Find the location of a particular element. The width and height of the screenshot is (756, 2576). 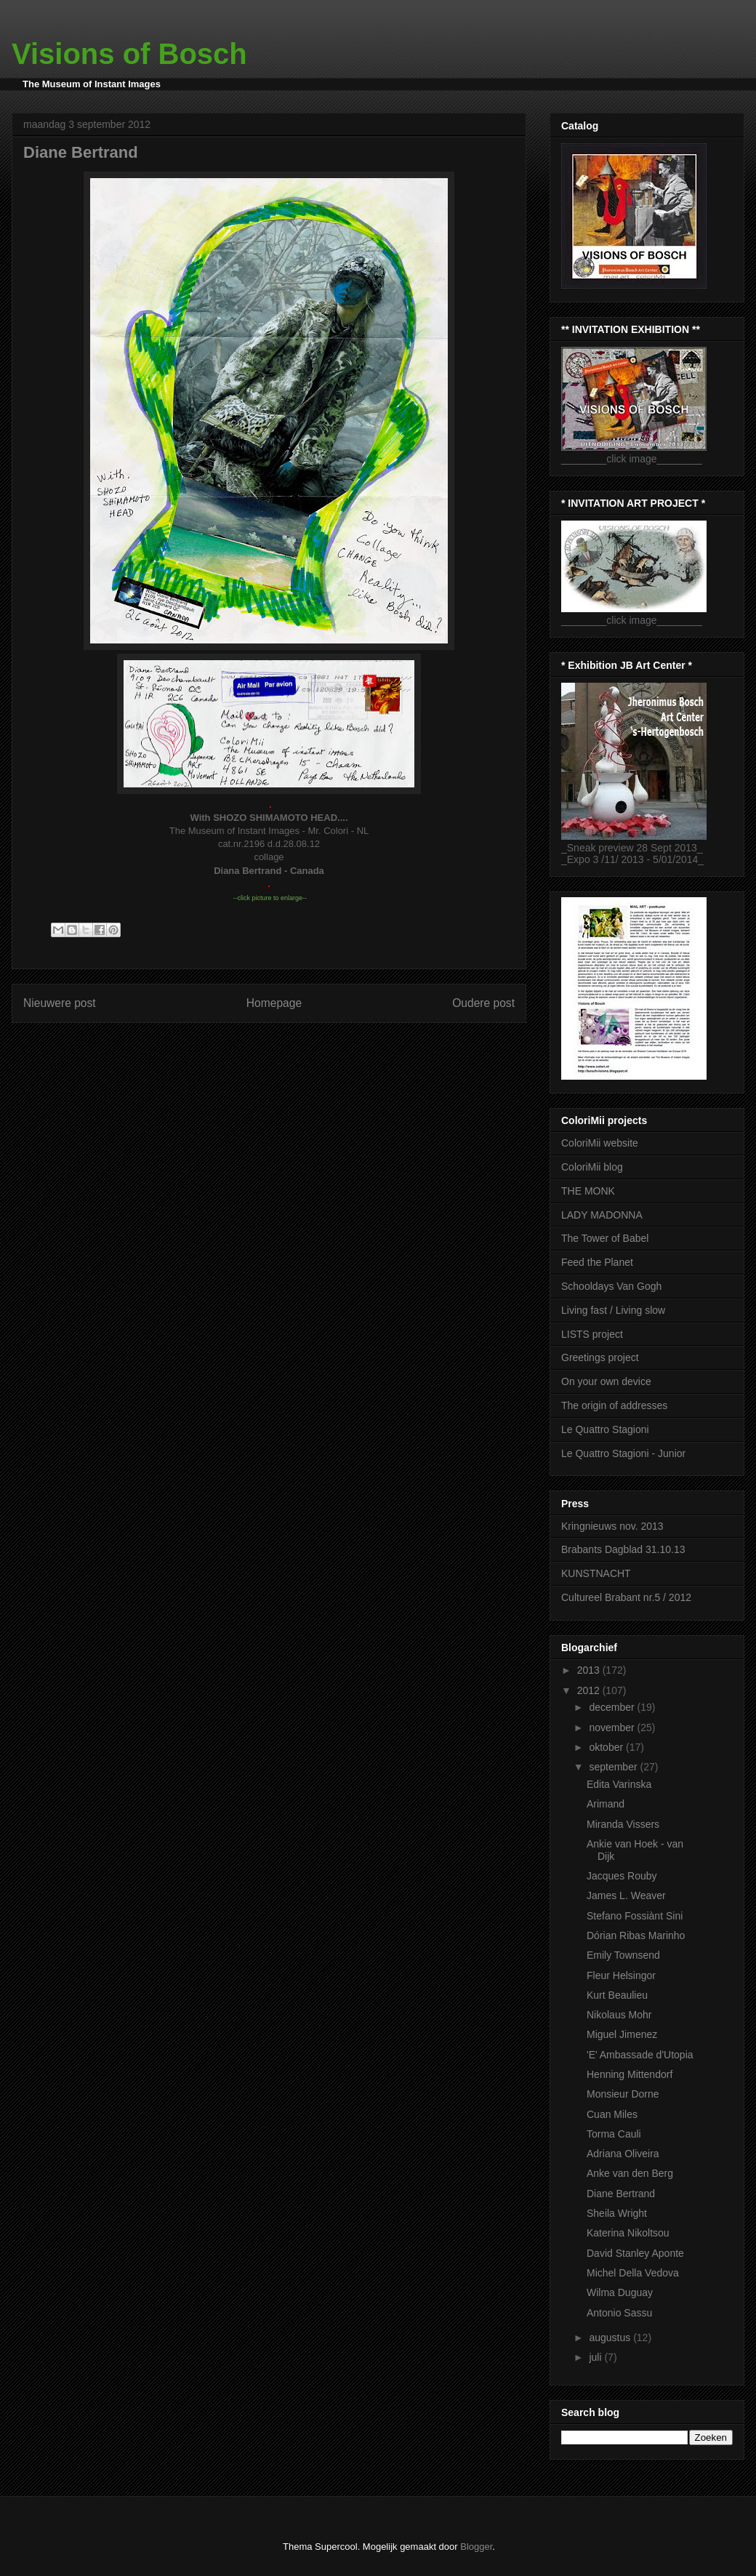

Sheila Wright is located at coordinates (617, 2213).